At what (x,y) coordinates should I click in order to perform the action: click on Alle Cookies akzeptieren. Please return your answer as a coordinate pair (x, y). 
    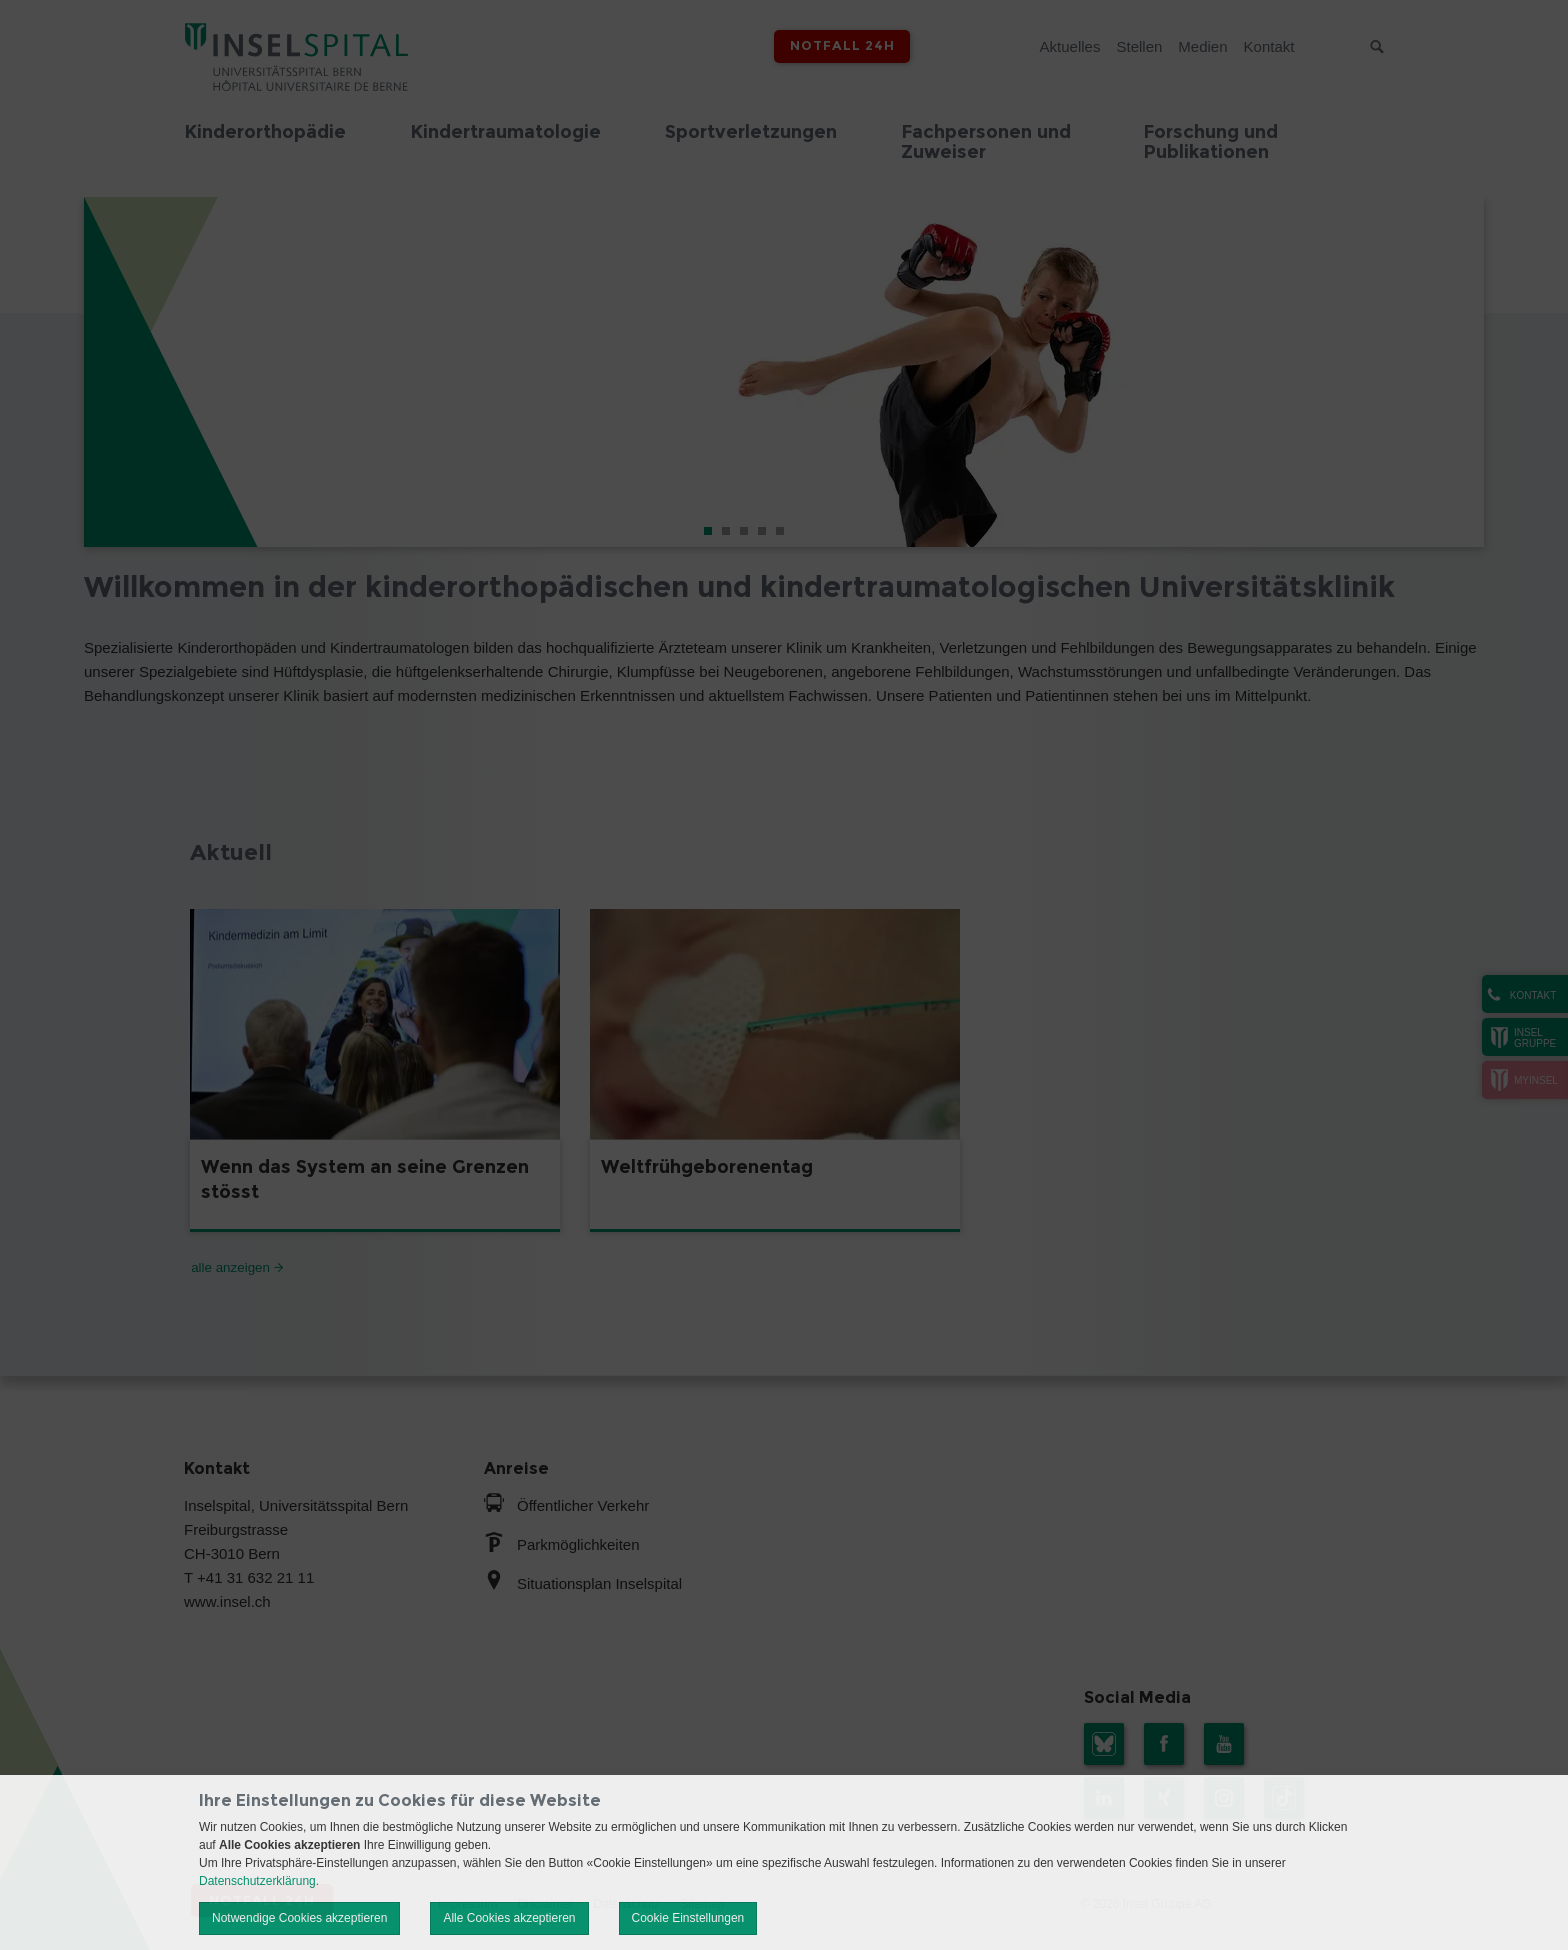
    Looking at the image, I should click on (509, 1918).